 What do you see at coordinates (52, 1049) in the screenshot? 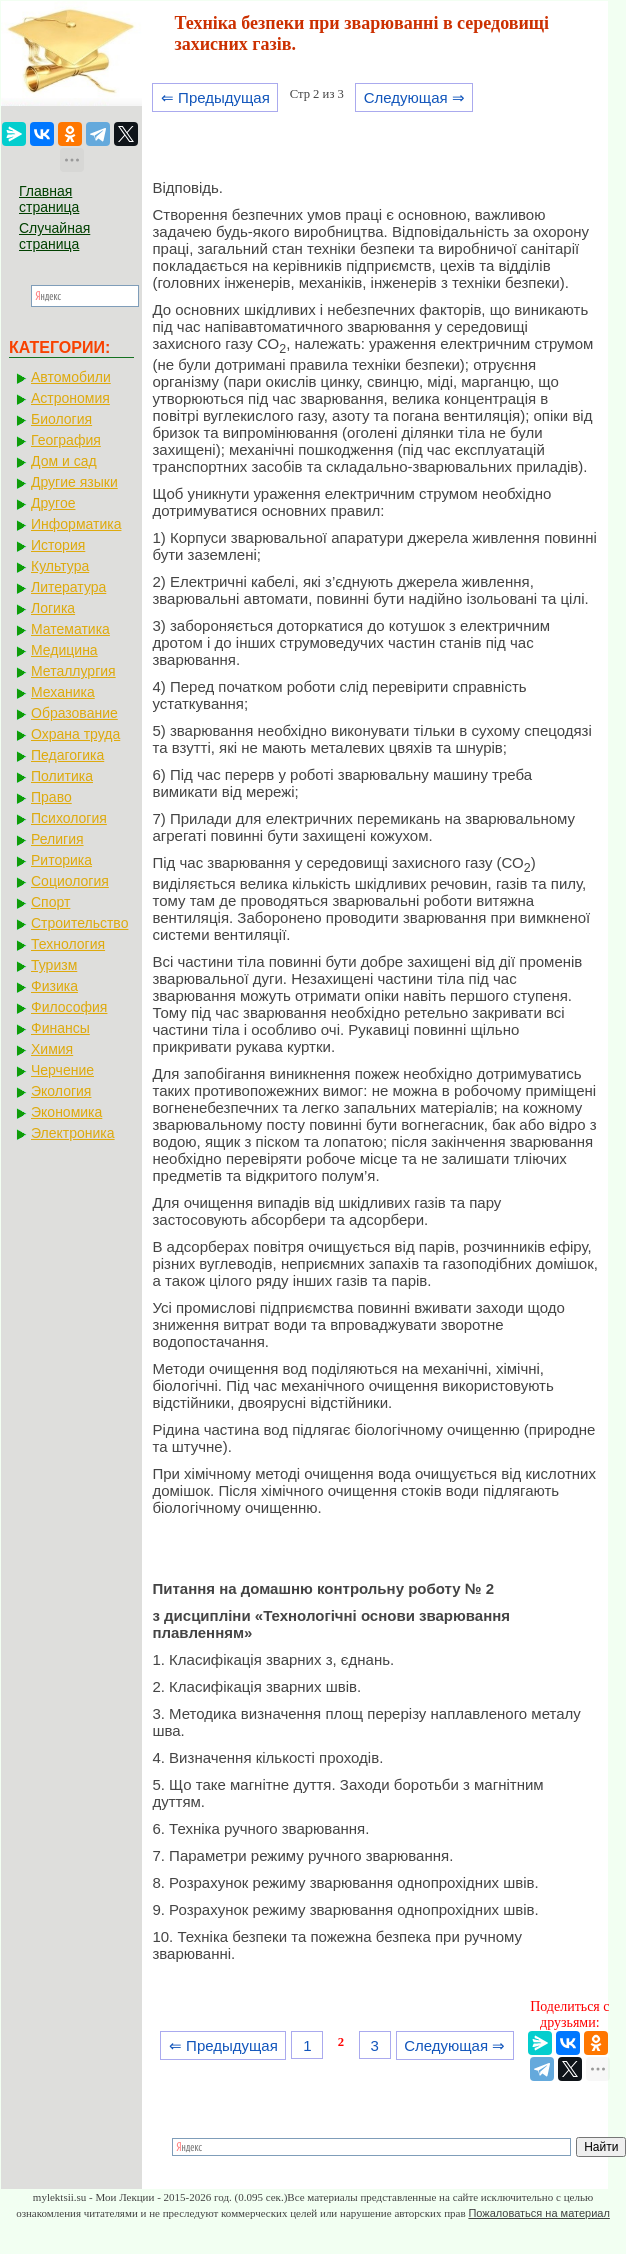
I see `Химия` at bounding box center [52, 1049].